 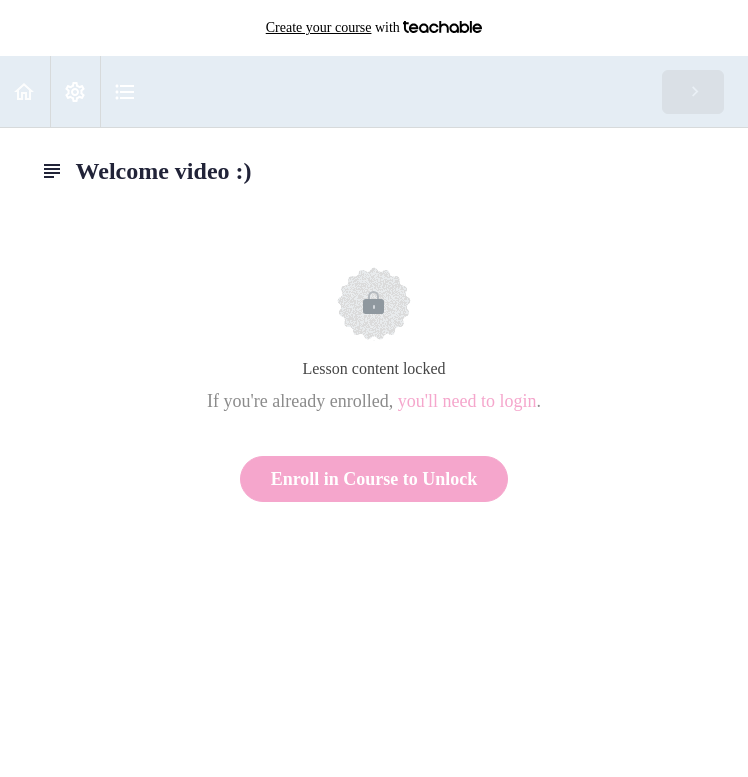 What do you see at coordinates (467, 401) in the screenshot?
I see `you'll need to login` at bounding box center [467, 401].